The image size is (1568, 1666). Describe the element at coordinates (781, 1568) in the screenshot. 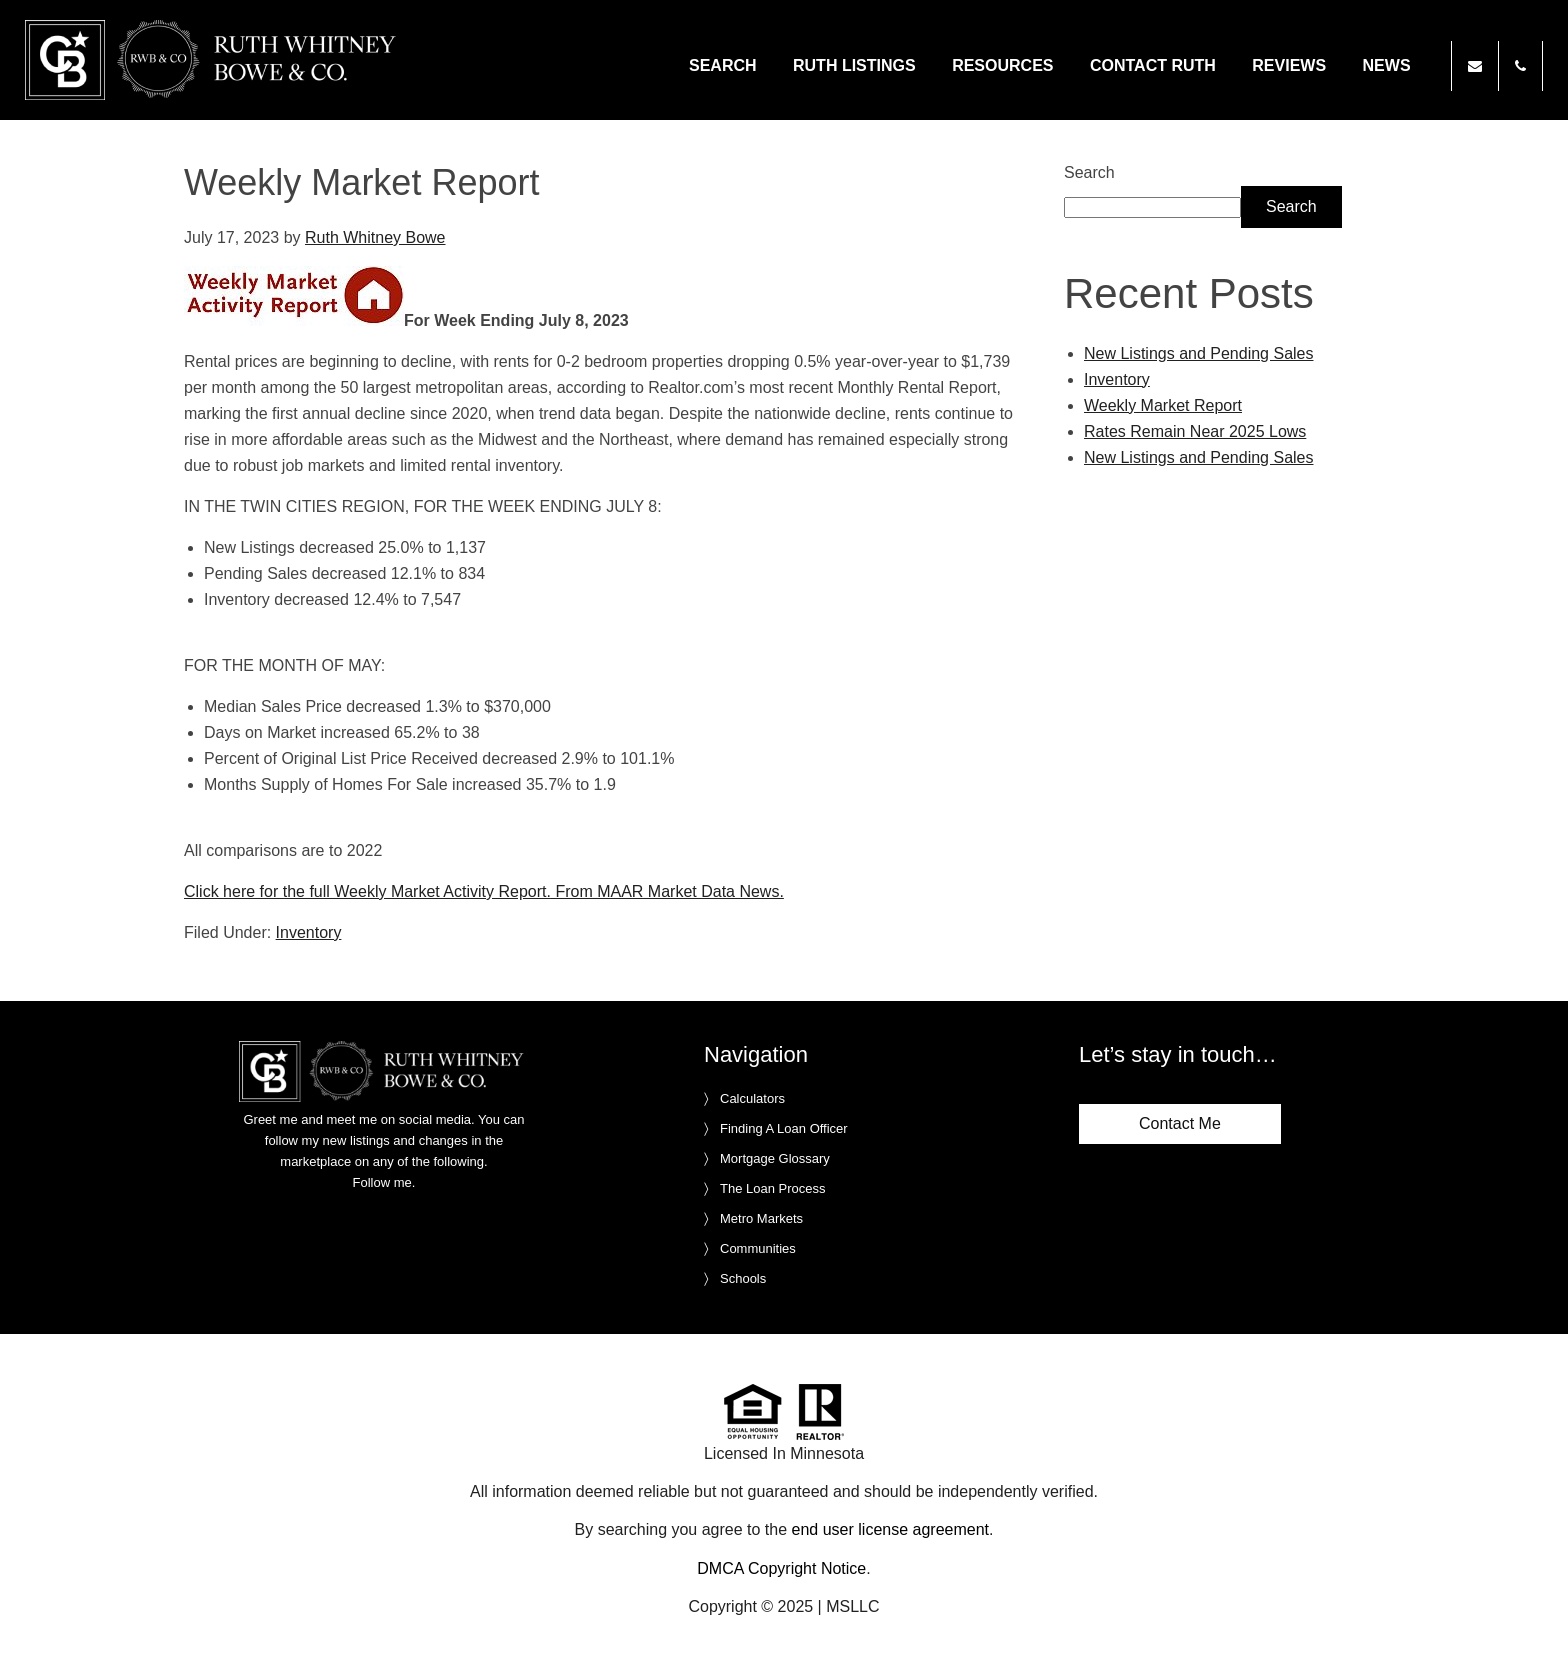

I see `DMCA Copyright Notice` at that location.